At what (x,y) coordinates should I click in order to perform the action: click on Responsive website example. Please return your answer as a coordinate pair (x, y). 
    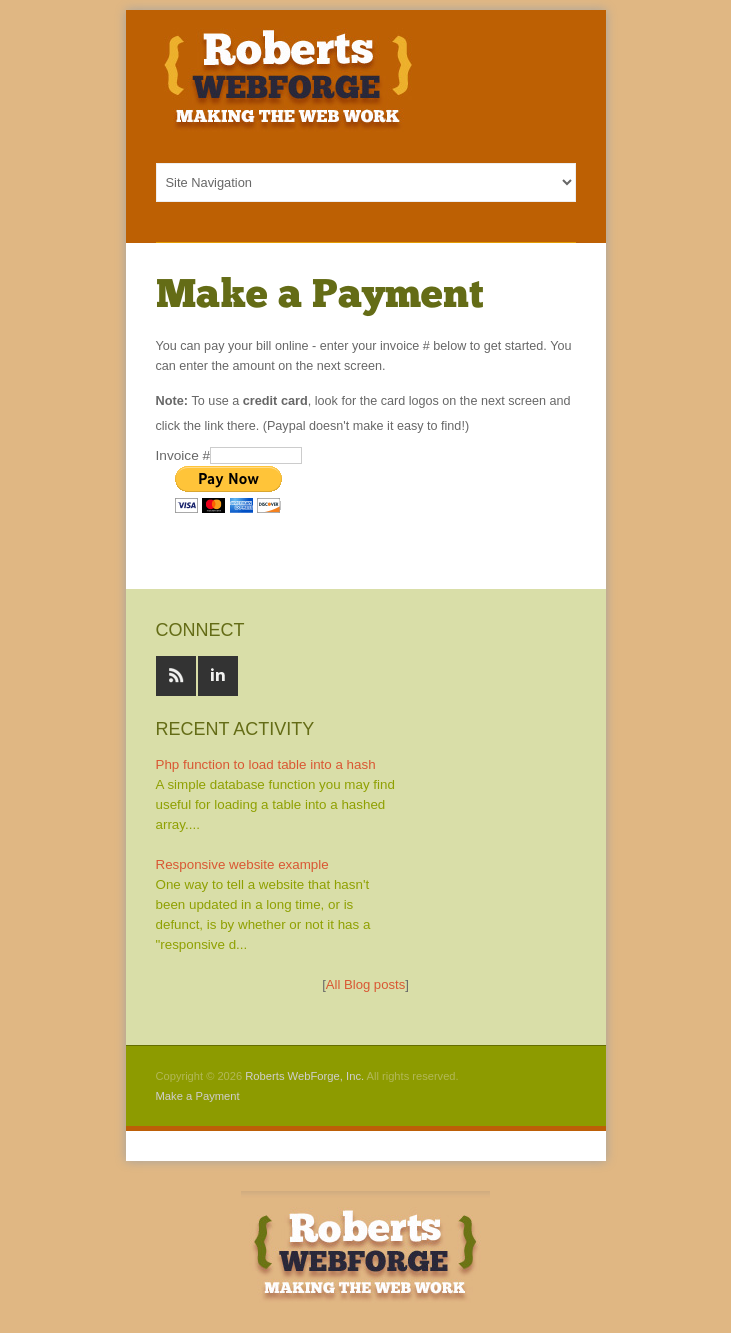
    Looking at the image, I should click on (242, 864).